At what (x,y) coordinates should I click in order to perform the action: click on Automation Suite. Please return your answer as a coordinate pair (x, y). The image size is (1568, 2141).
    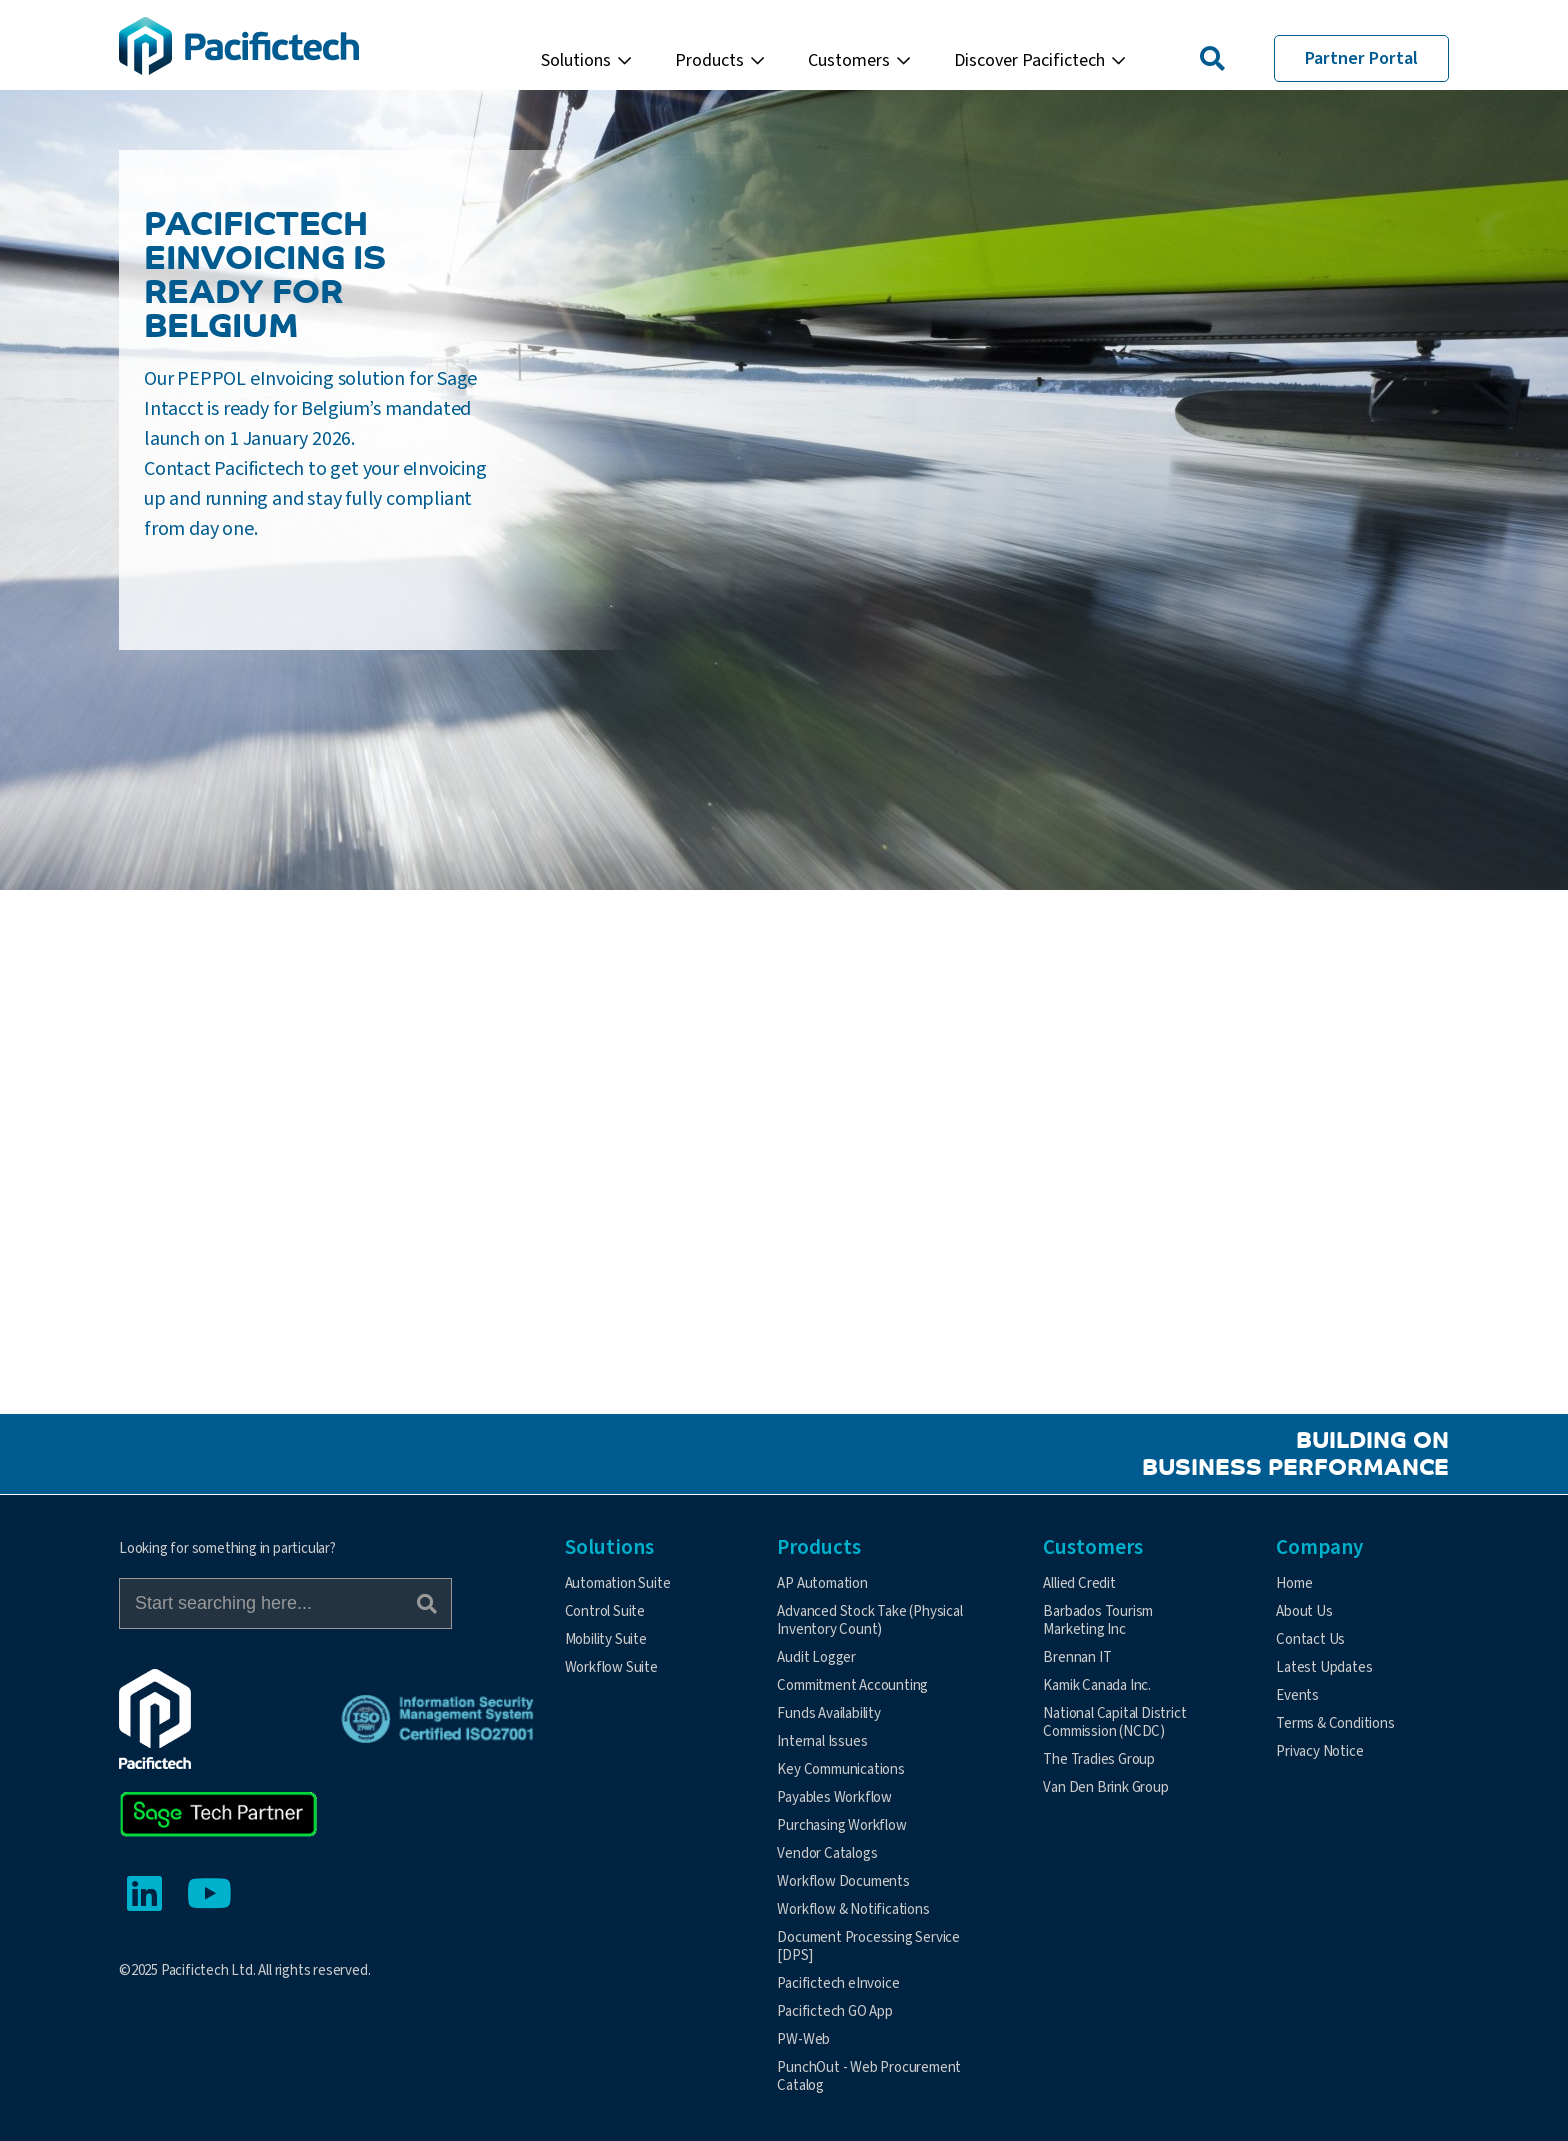
    Looking at the image, I should click on (618, 1583).